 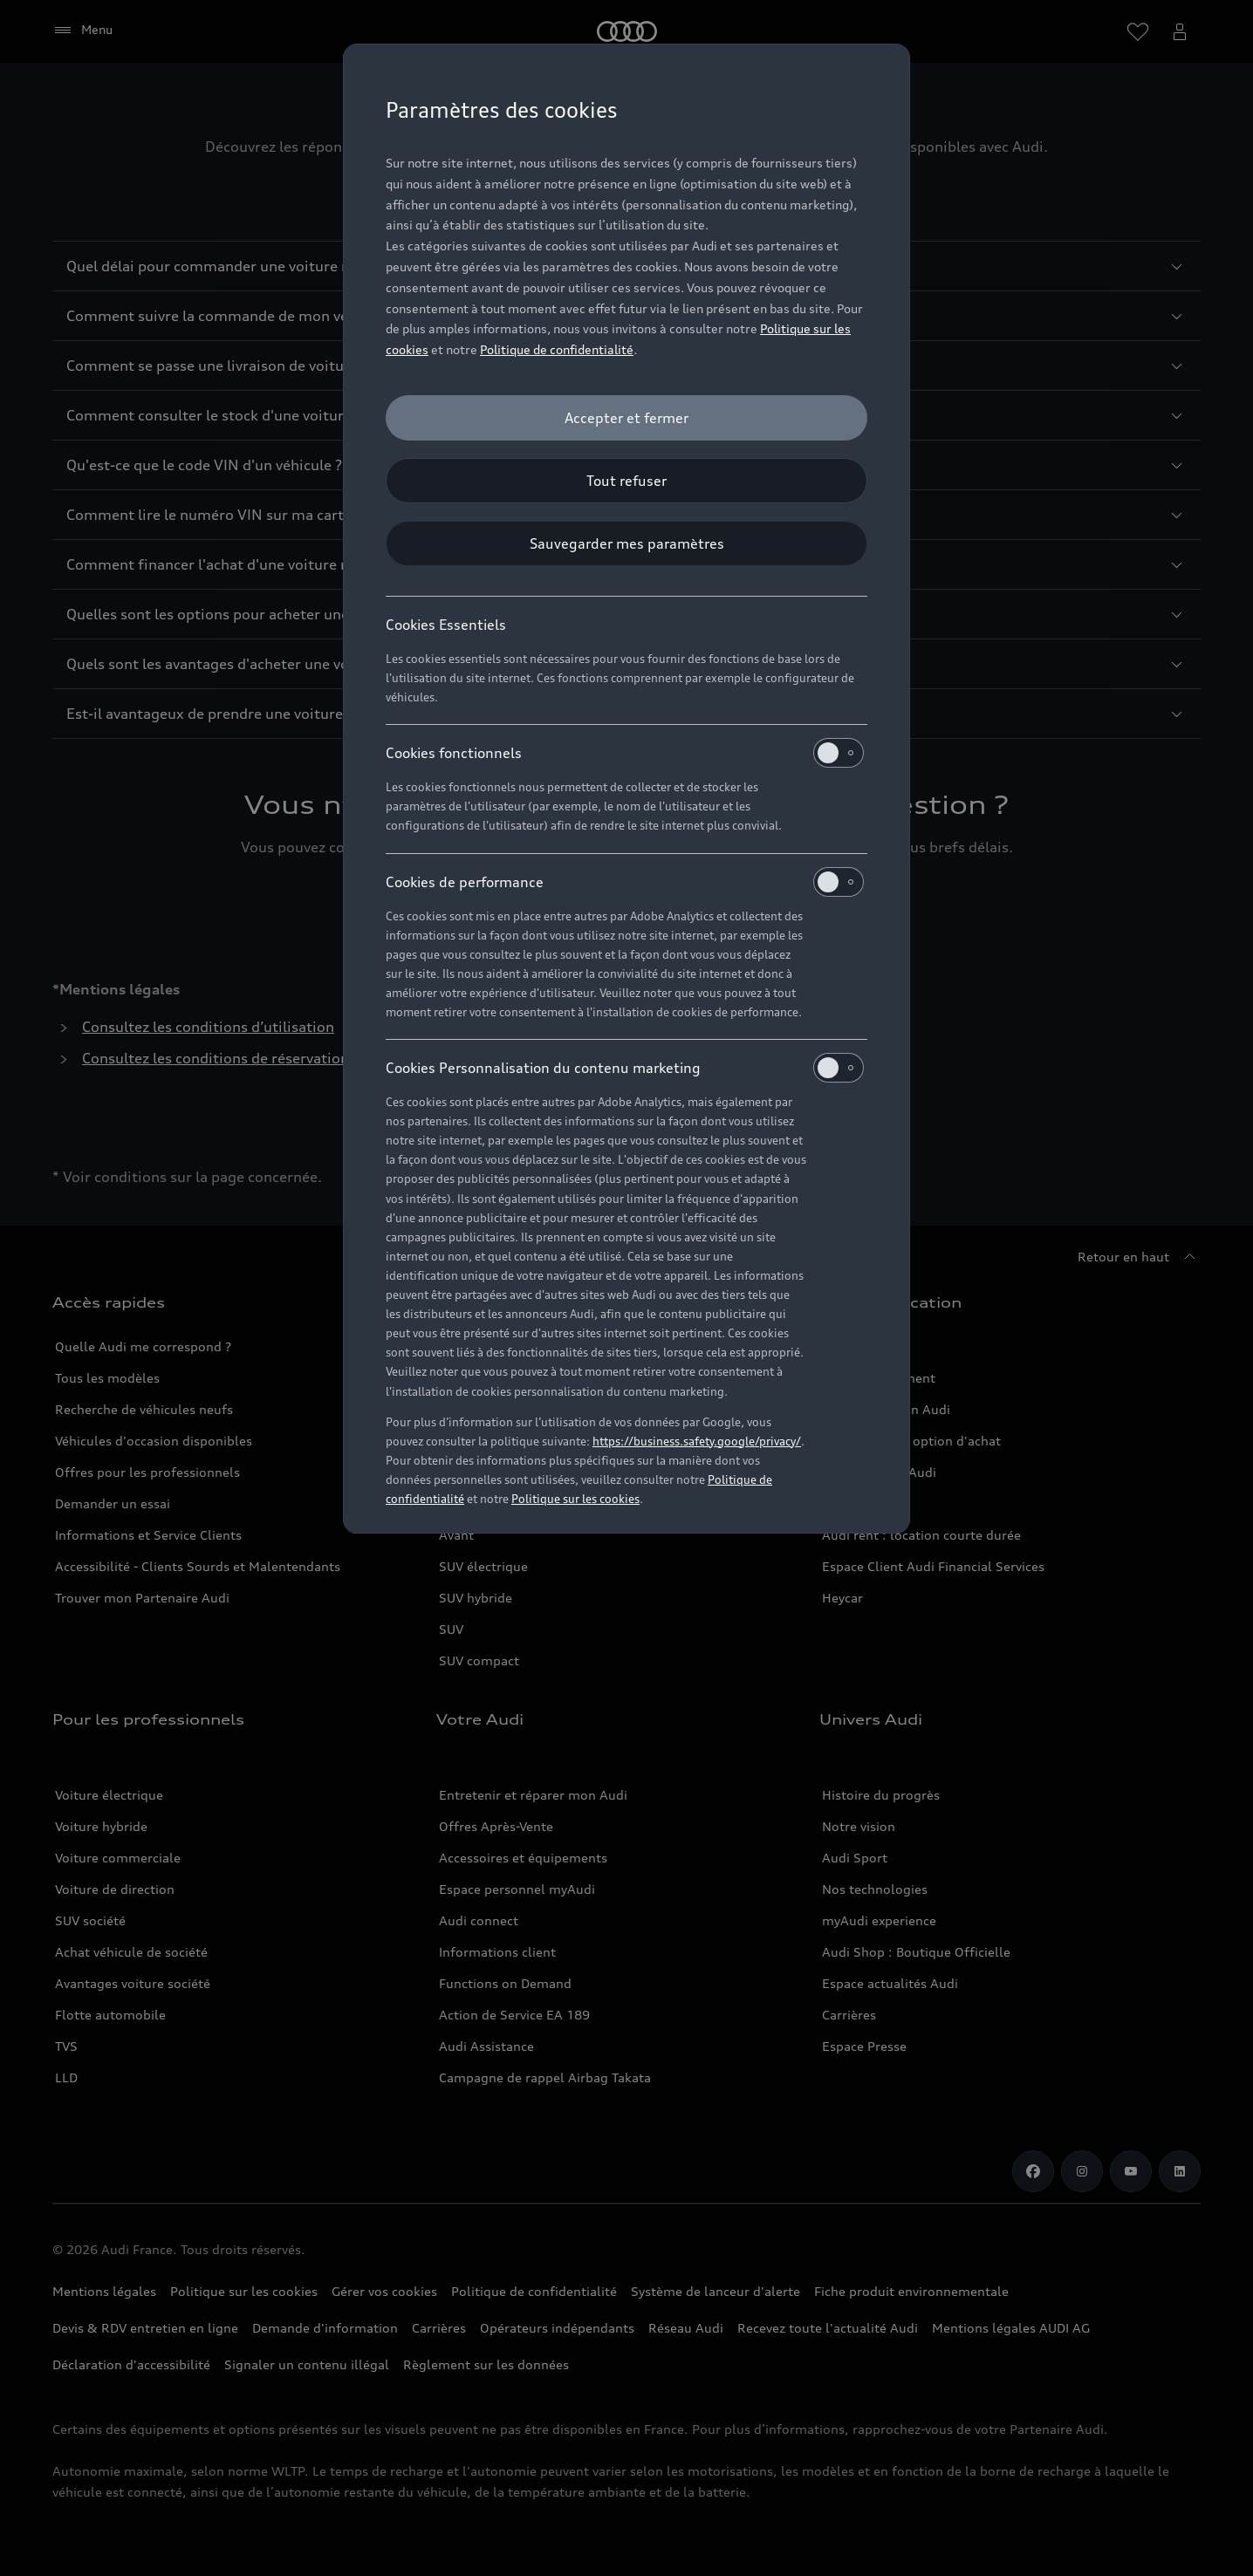 I want to click on Cookies fonctionnels [heading], so click(x=625, y=753).